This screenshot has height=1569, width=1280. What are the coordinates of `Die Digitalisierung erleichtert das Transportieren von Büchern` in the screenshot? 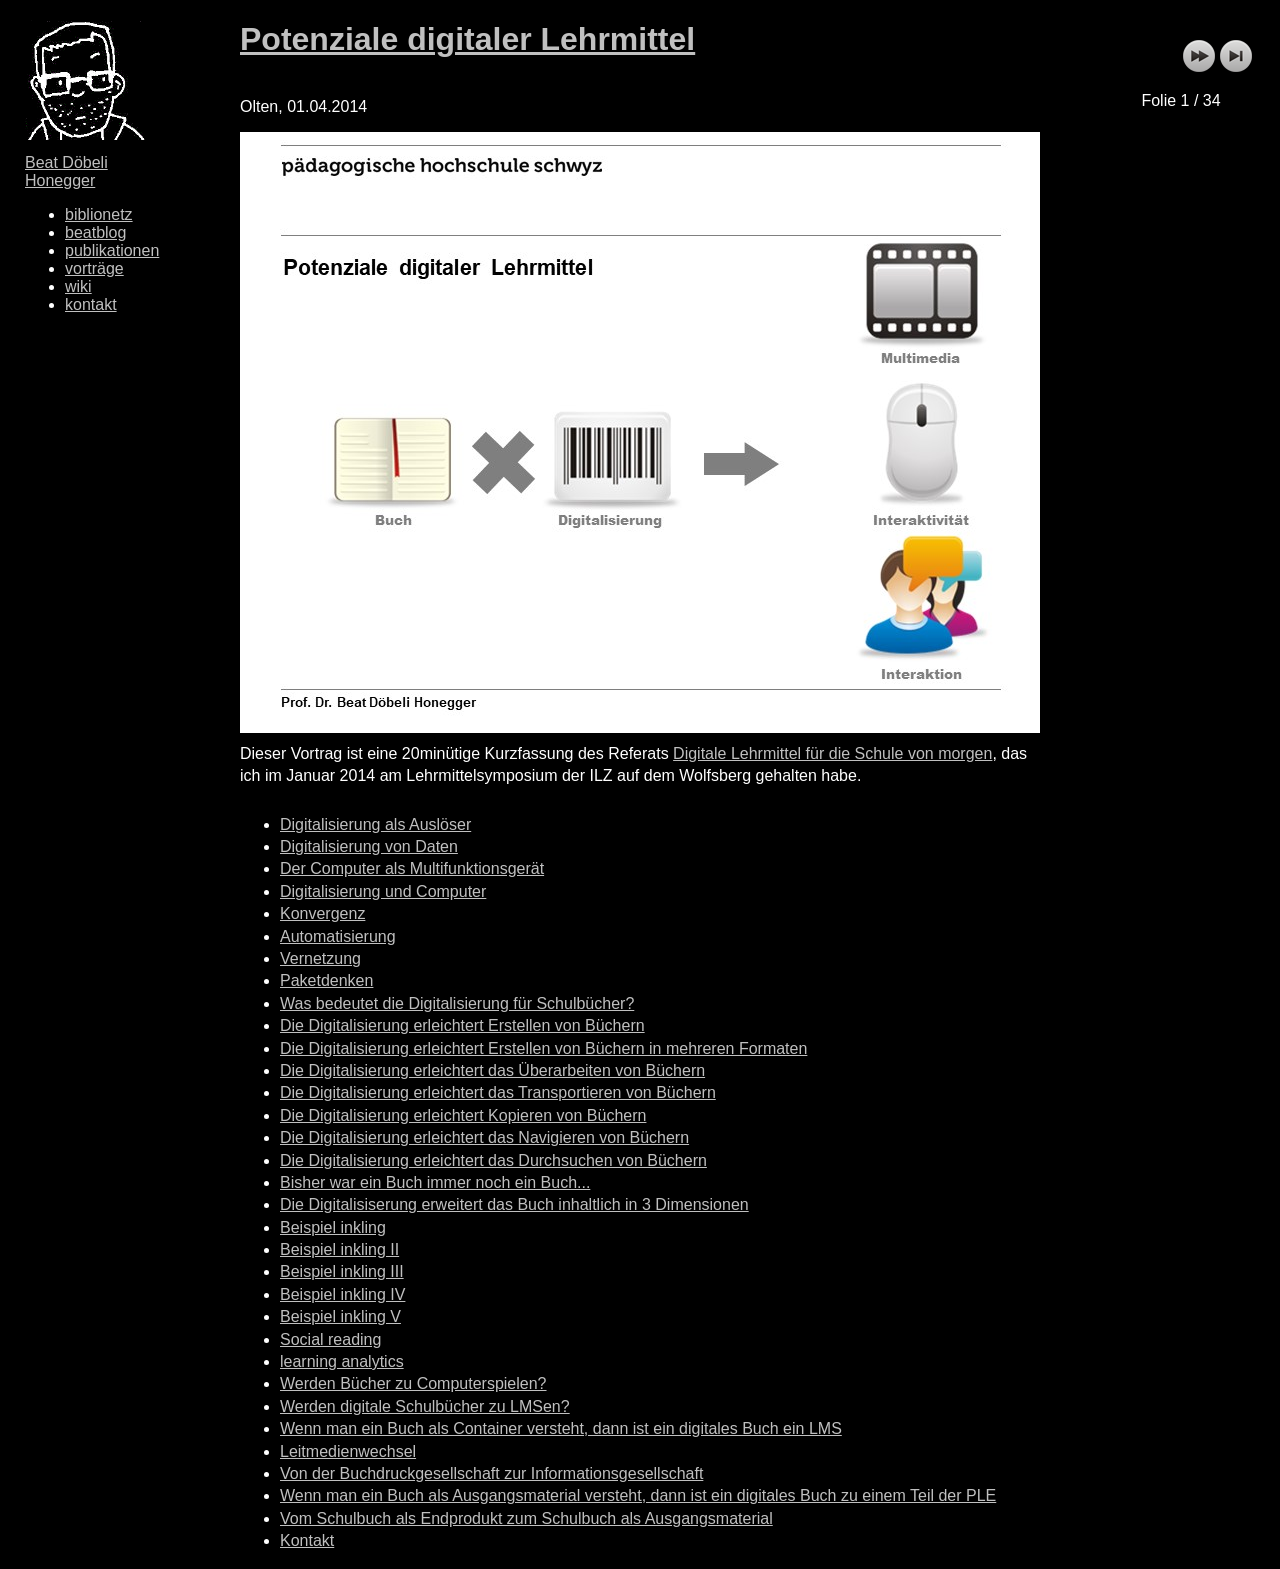 It's located at (498, 1092).